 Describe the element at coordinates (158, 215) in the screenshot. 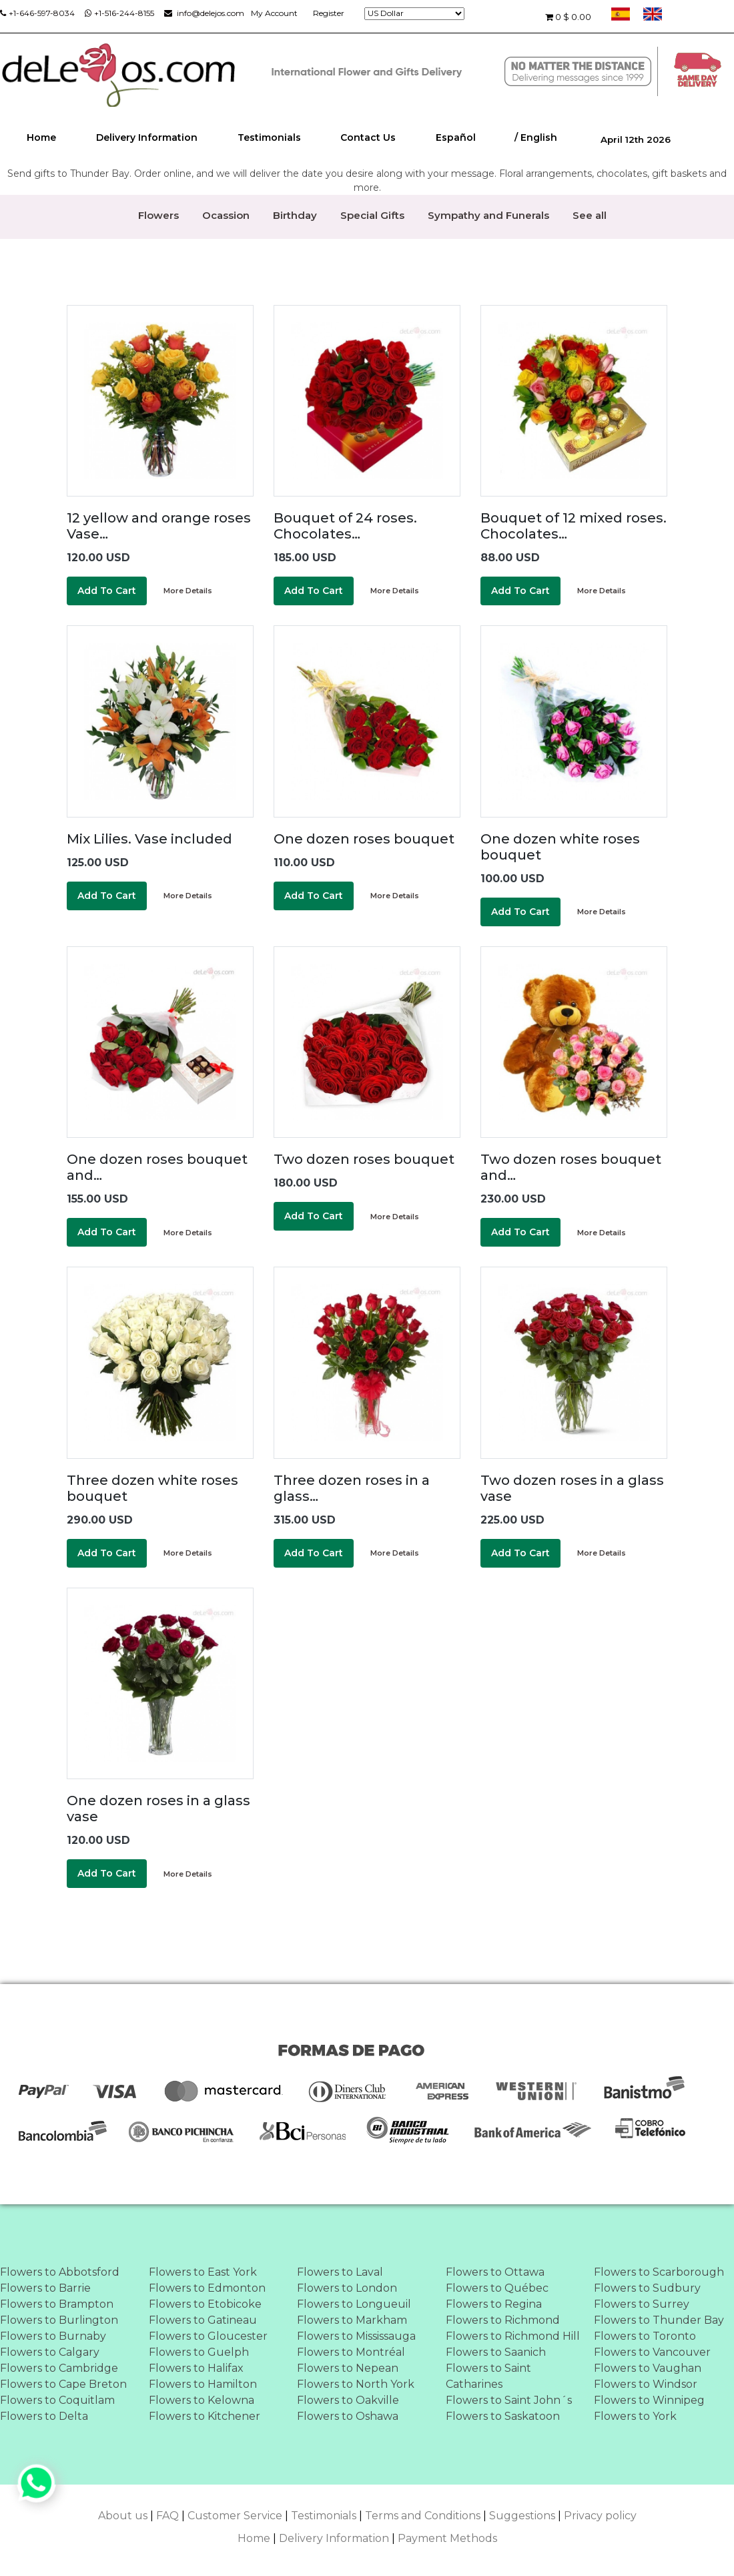

I see `Flowers` at that location.